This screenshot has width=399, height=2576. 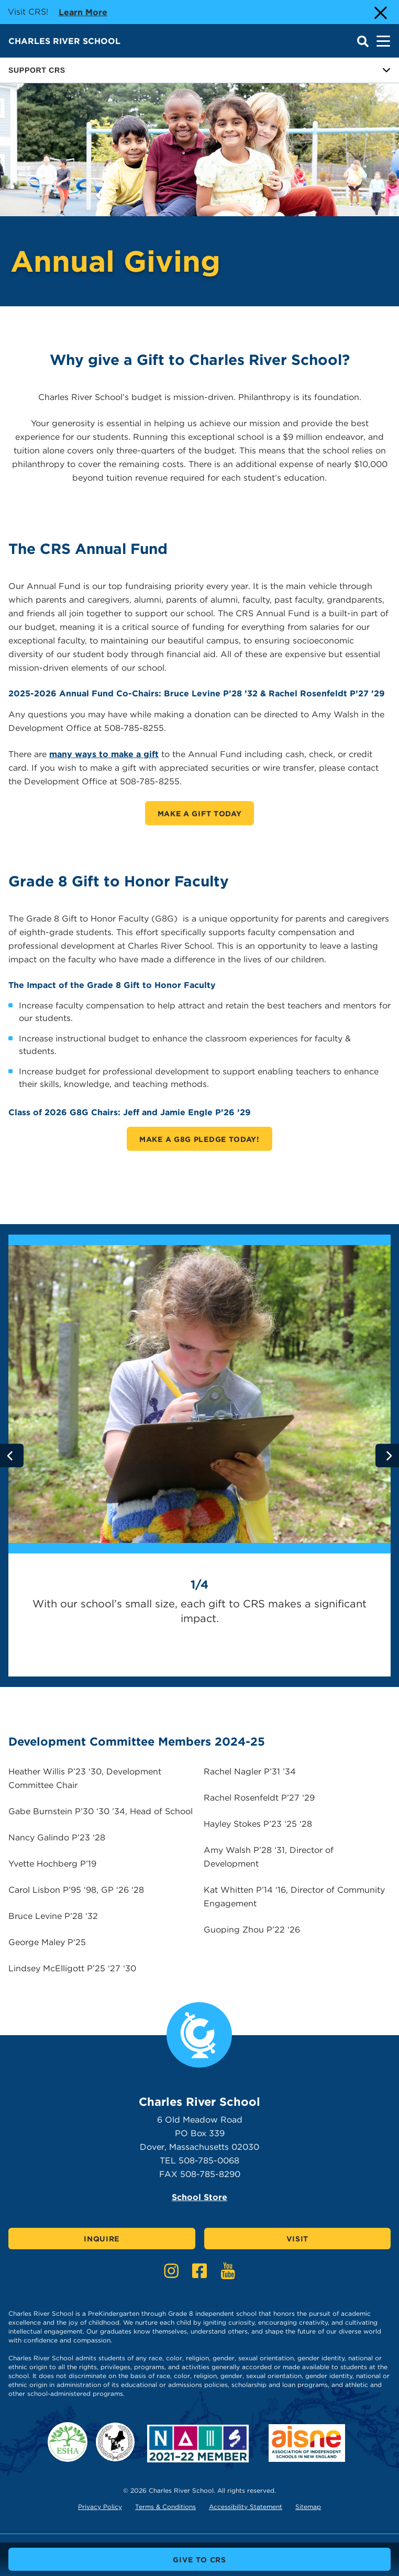 What do you see at coordinates (308, 2507) in the screenshot?
I see `Sitemap` at bounding box center [308, 2507].